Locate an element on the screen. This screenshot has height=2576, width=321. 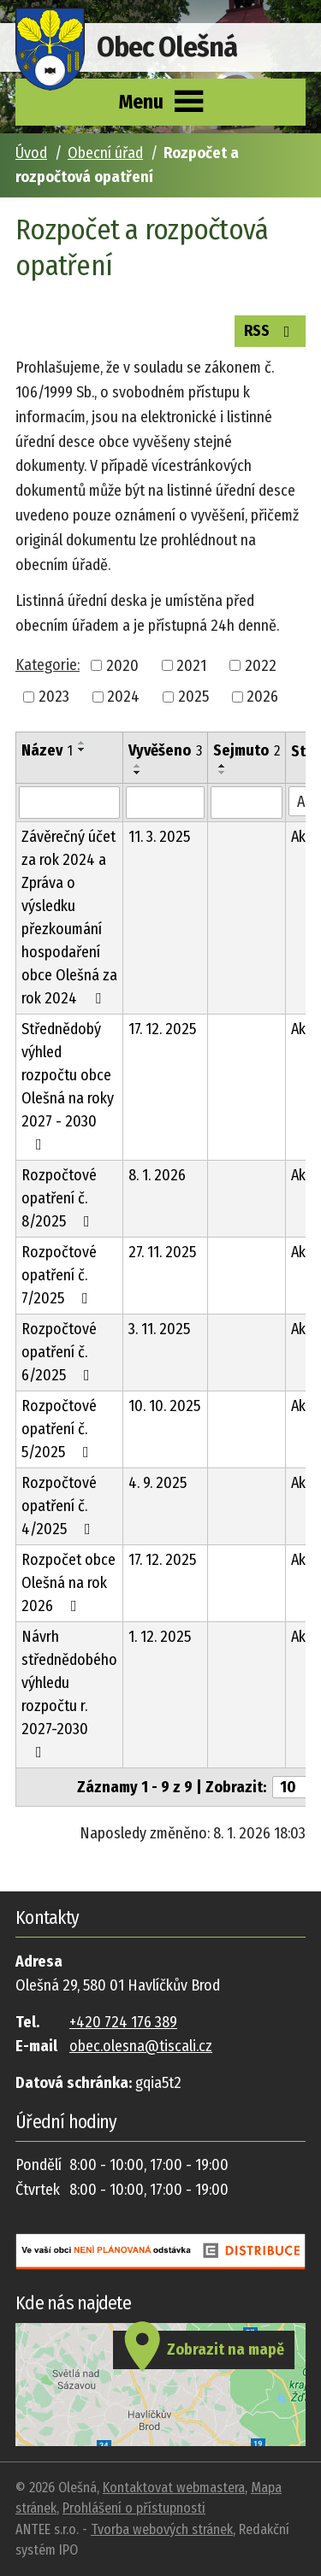
Obecní úřad is located at coordinates (105, 153).